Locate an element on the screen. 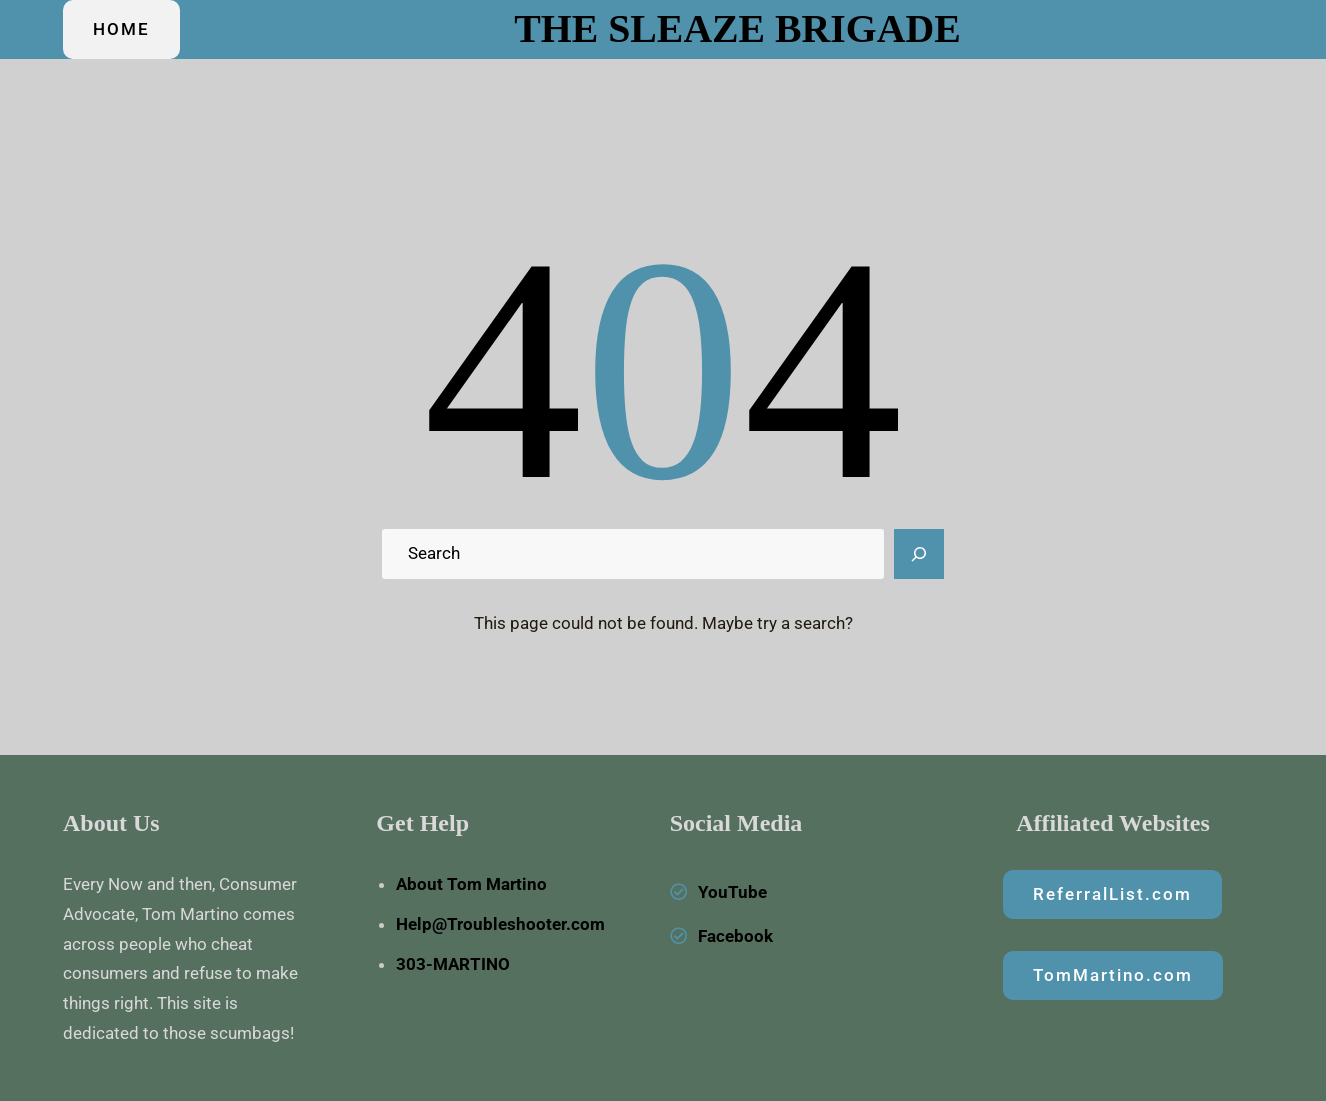  TomMartino.com is located at coordinates (1113, 975).